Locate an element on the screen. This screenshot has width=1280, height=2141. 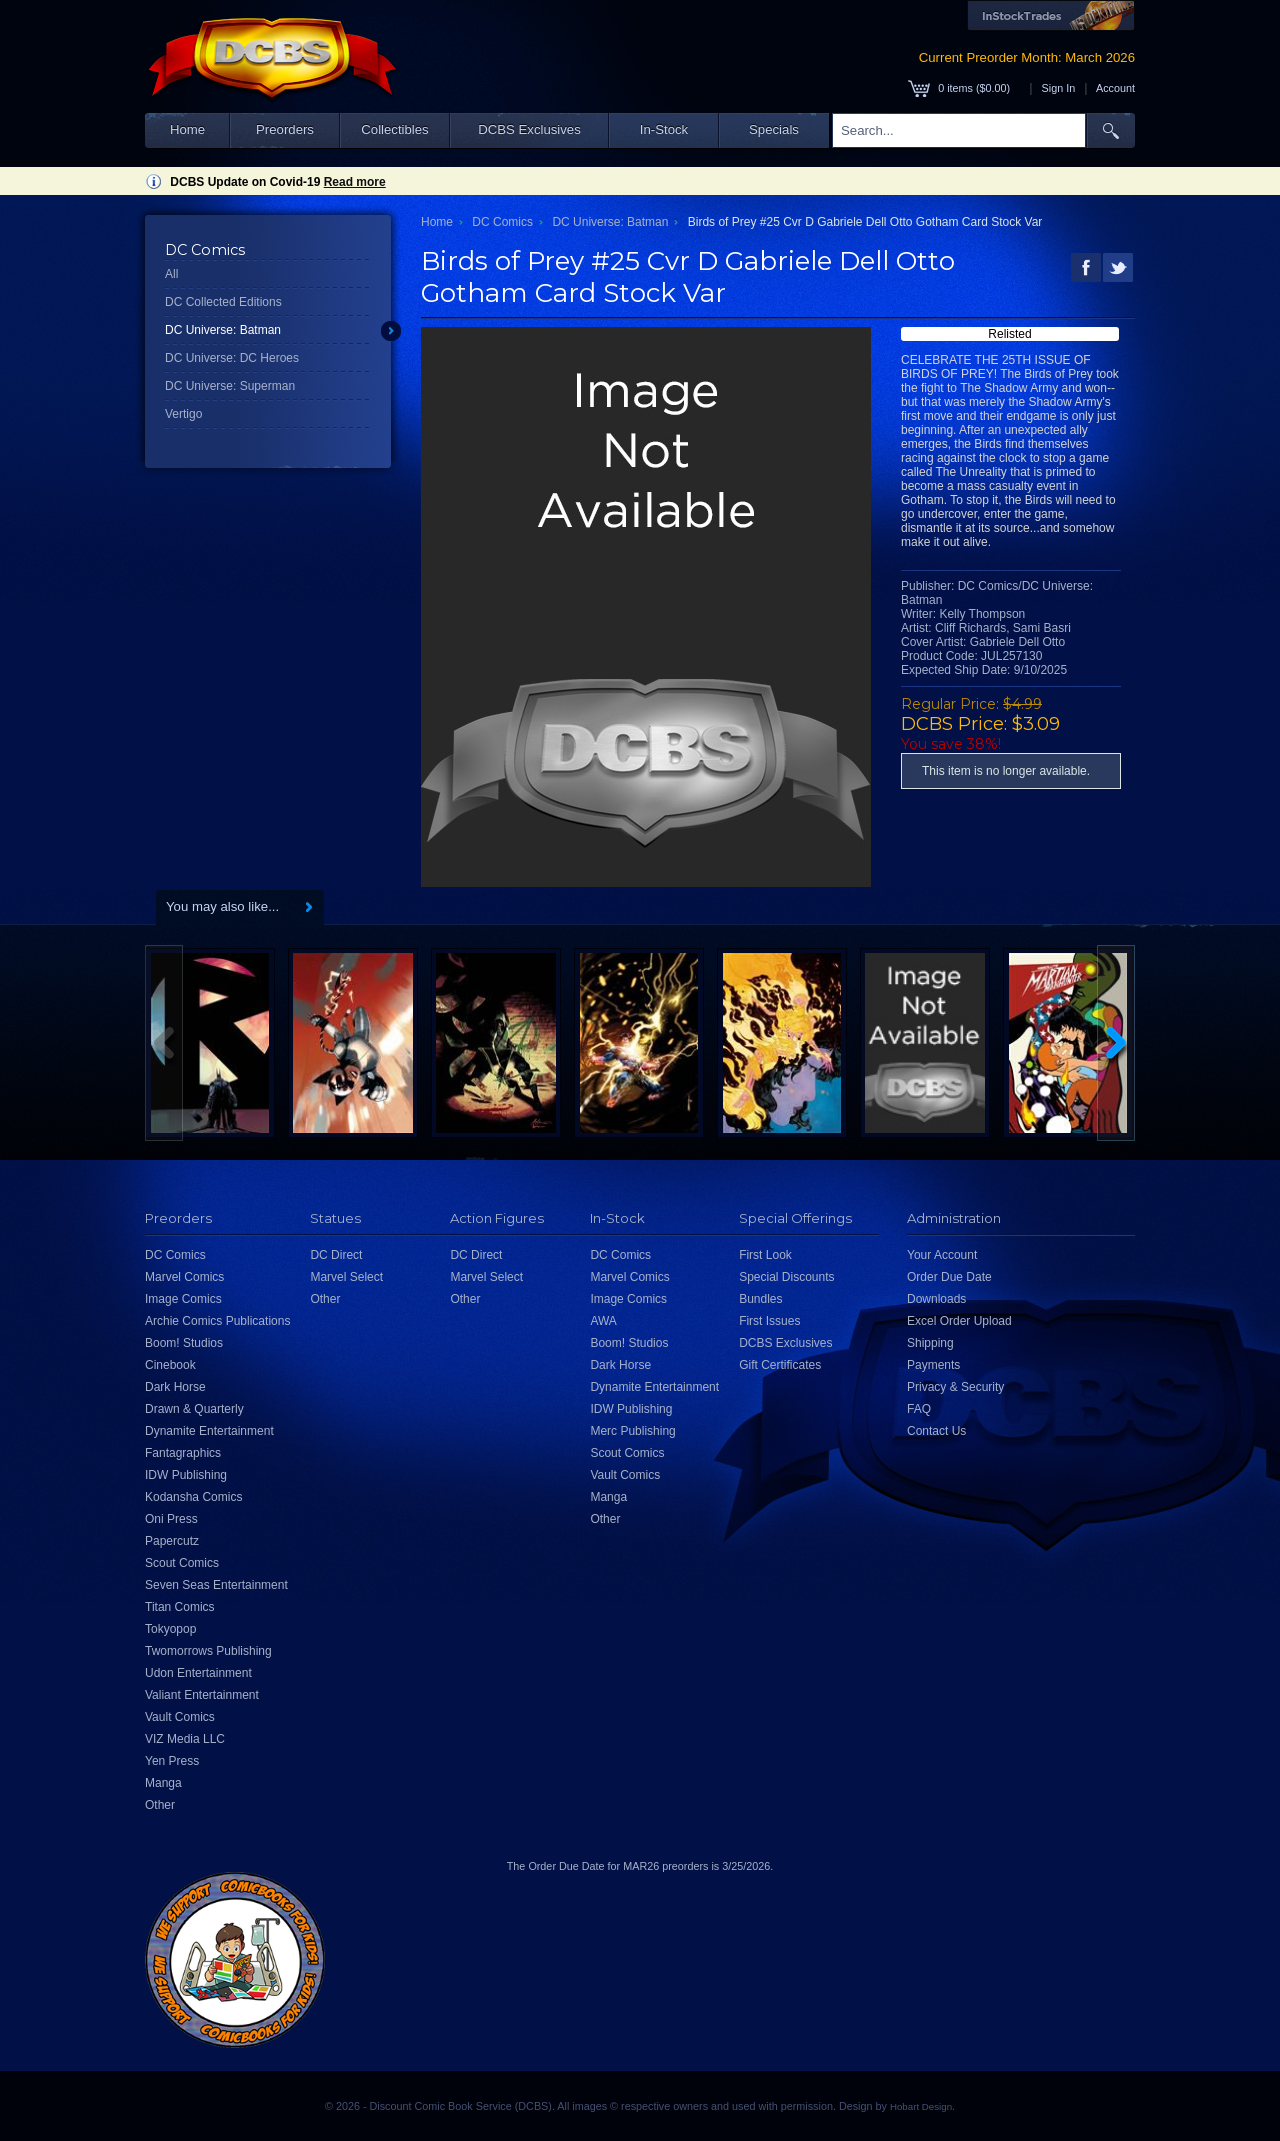
All is located at coordinates (171, 274).